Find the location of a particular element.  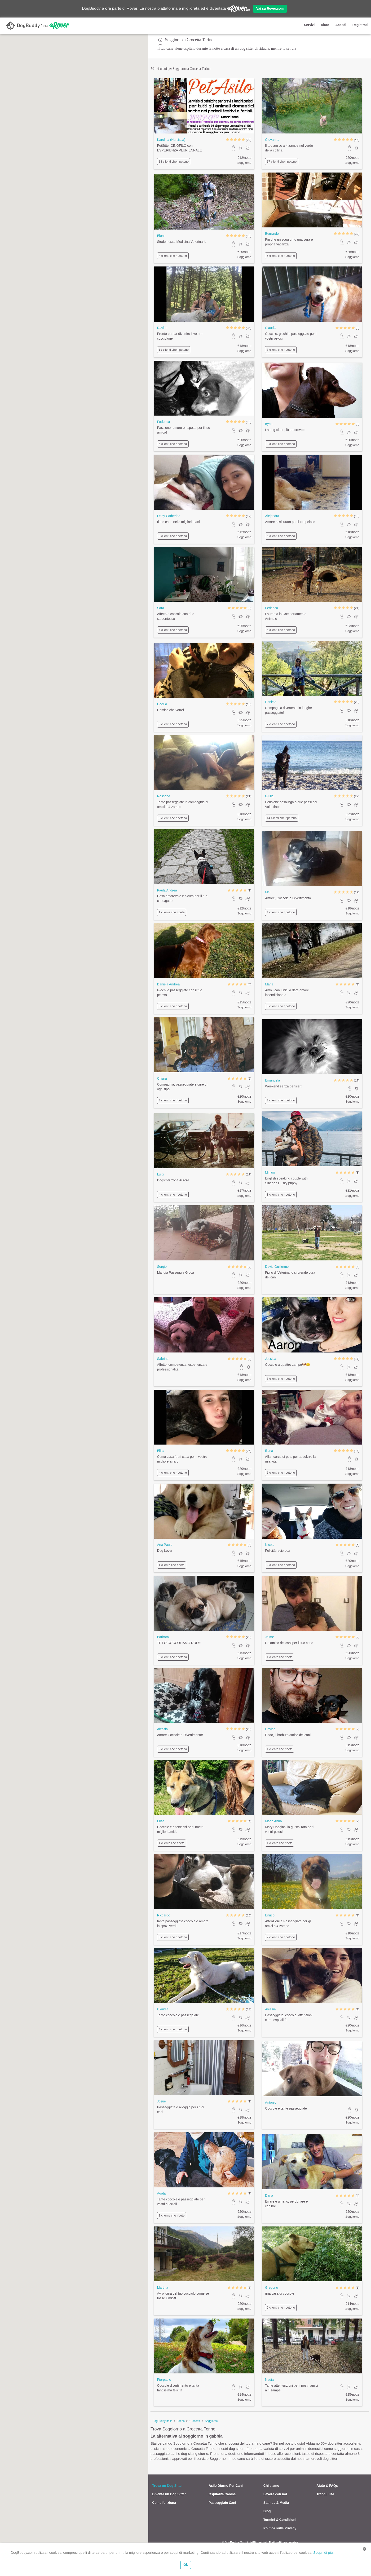

Il sito utilizza cookies is located at coordinates (283, 2542).